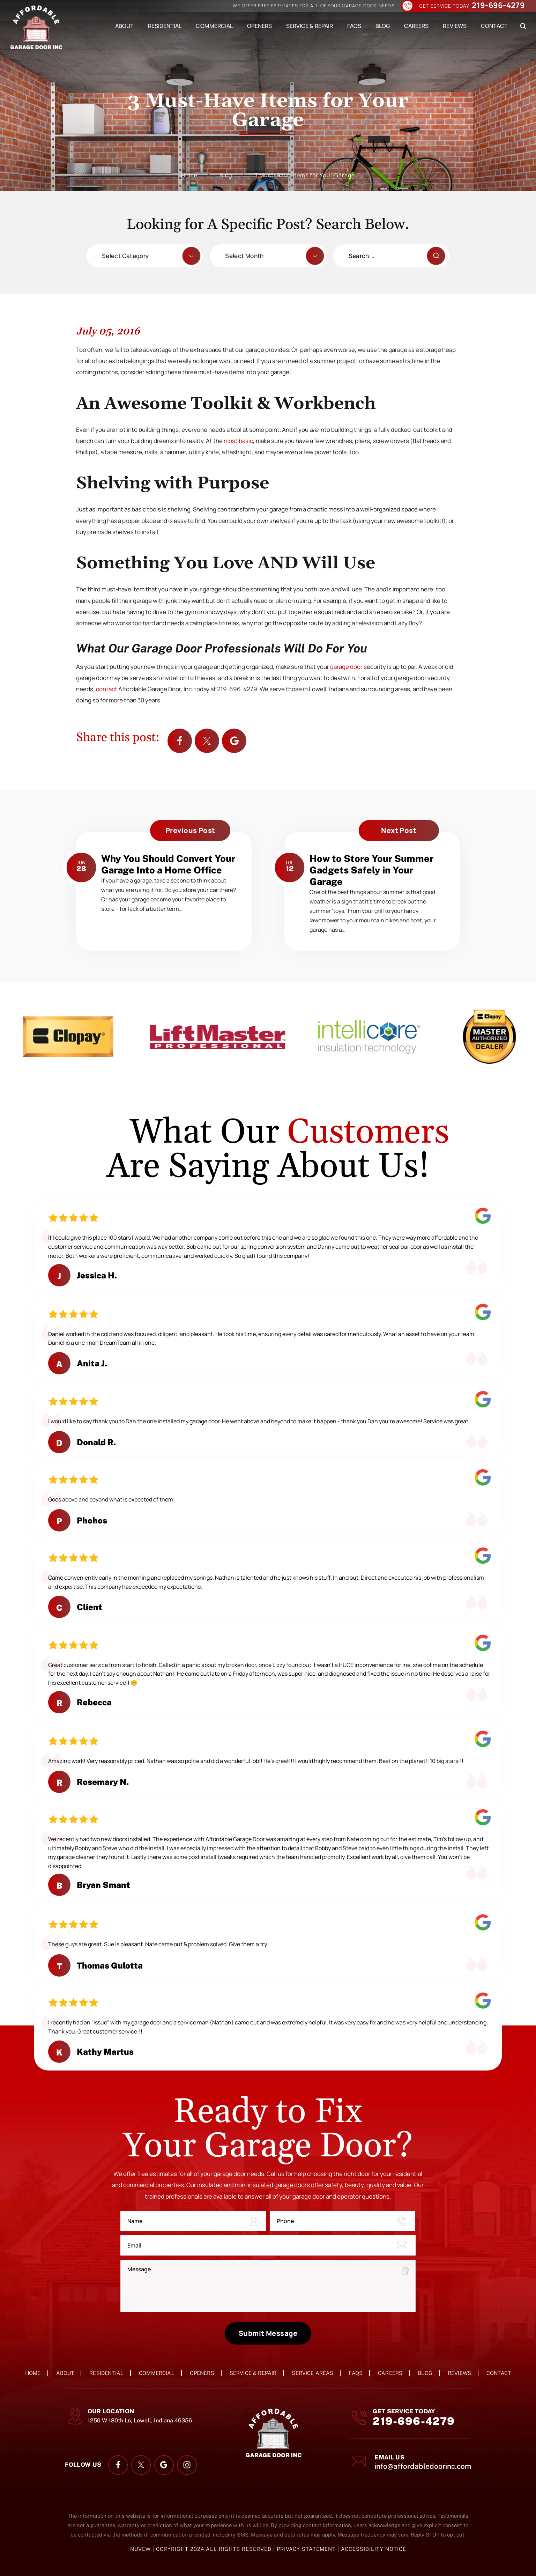 Image resolution: width=536 pixels, height=2576 pixels. I want to click on Service Areas, so click(312, 2373).